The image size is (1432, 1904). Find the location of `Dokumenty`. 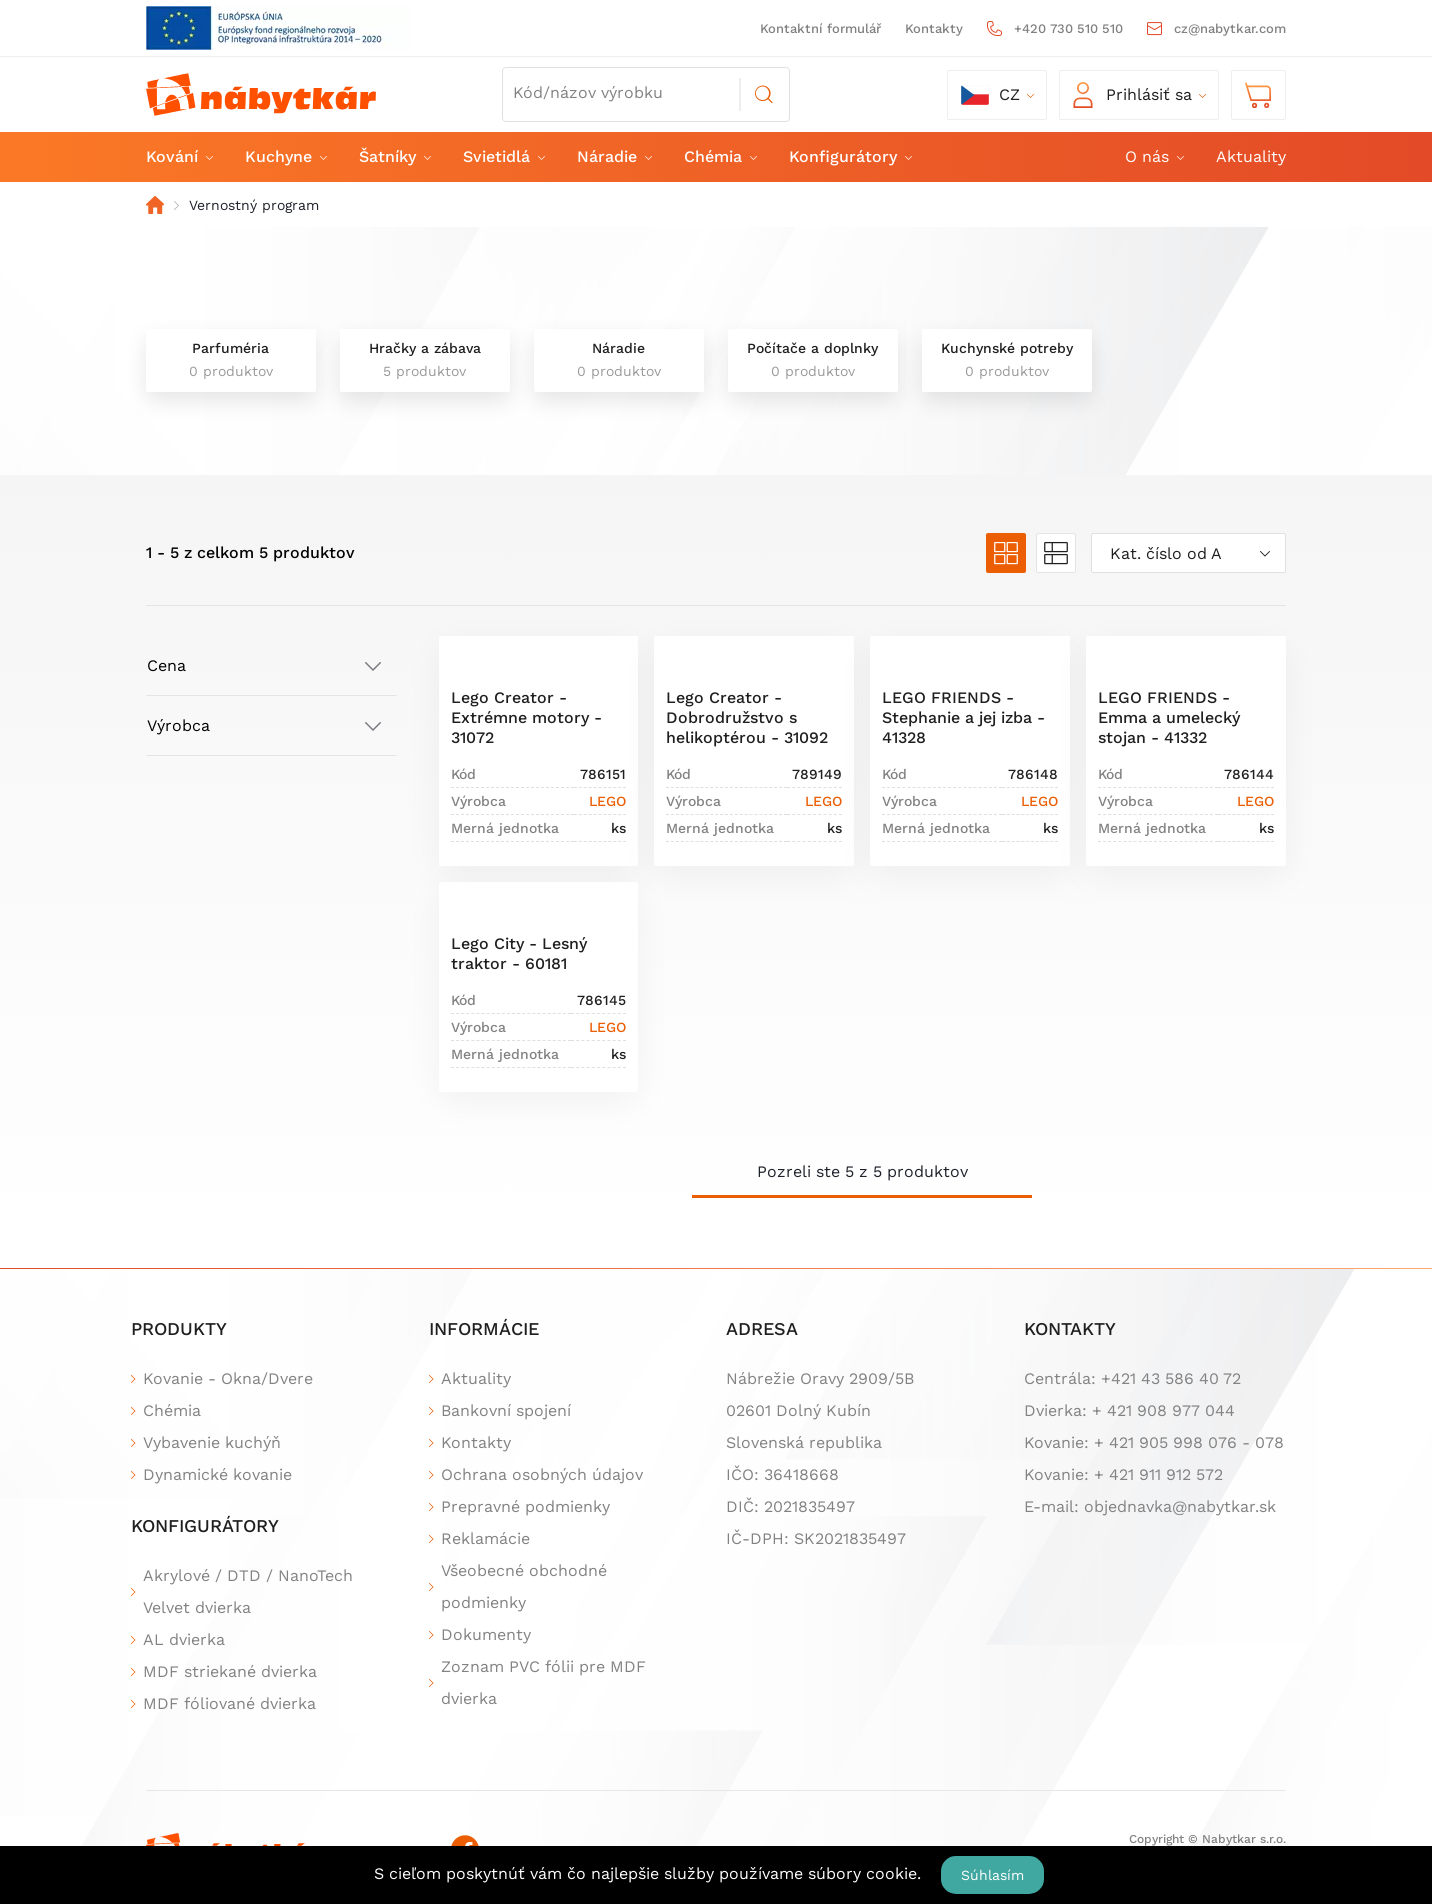

Dokumenty is located at coordinates (486, 1634).